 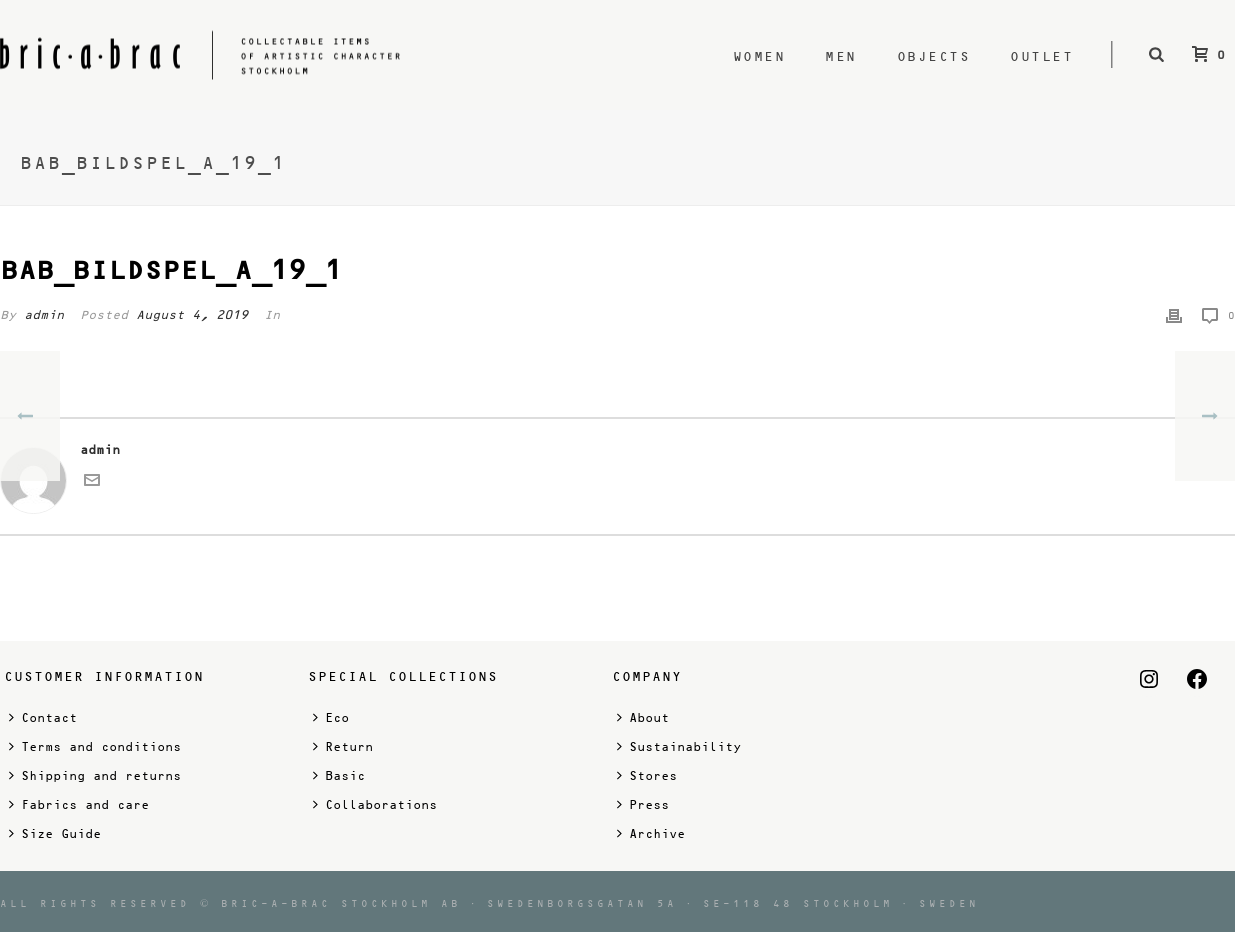 What do you see at coordinates (43, 717) in the screenshot?
I see `Contact` at bounding box center [43, 717].